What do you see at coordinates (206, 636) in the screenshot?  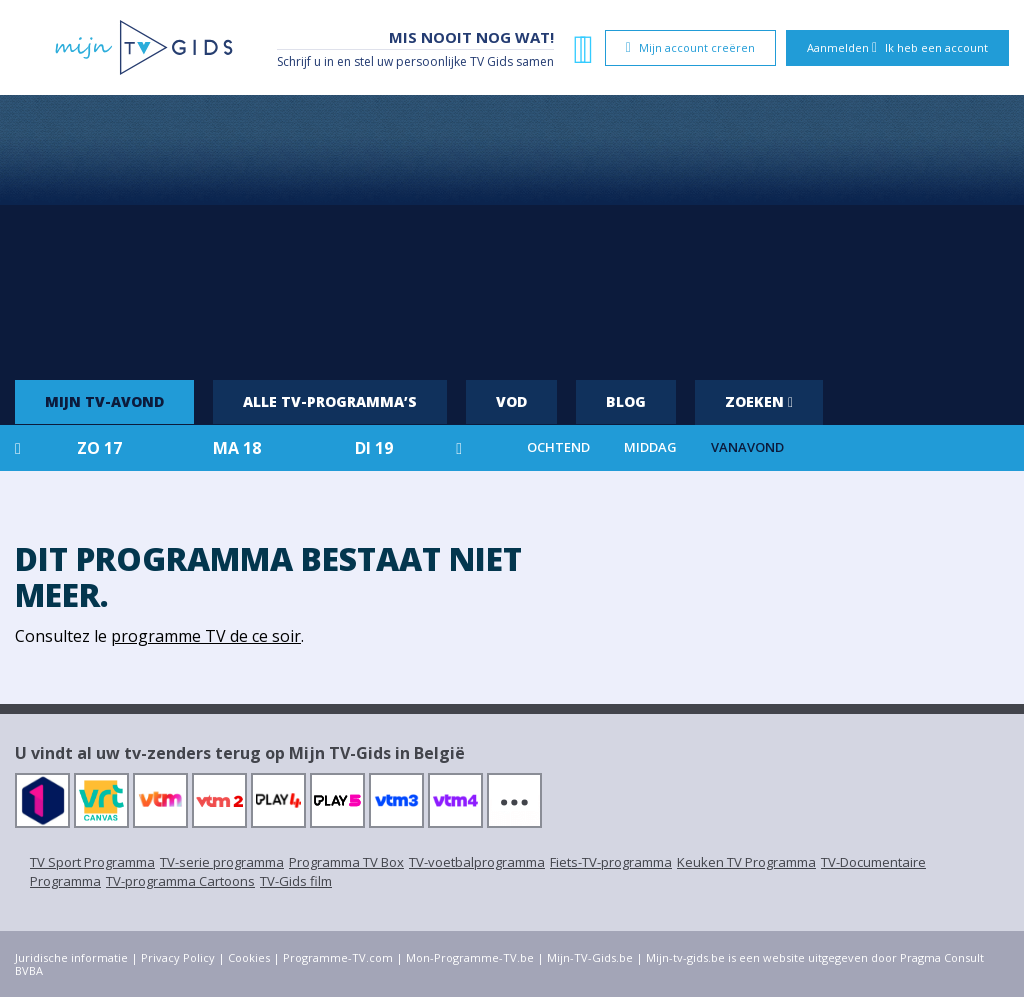 I see `programme TV de ce soir` at bounding box center [206, 636].